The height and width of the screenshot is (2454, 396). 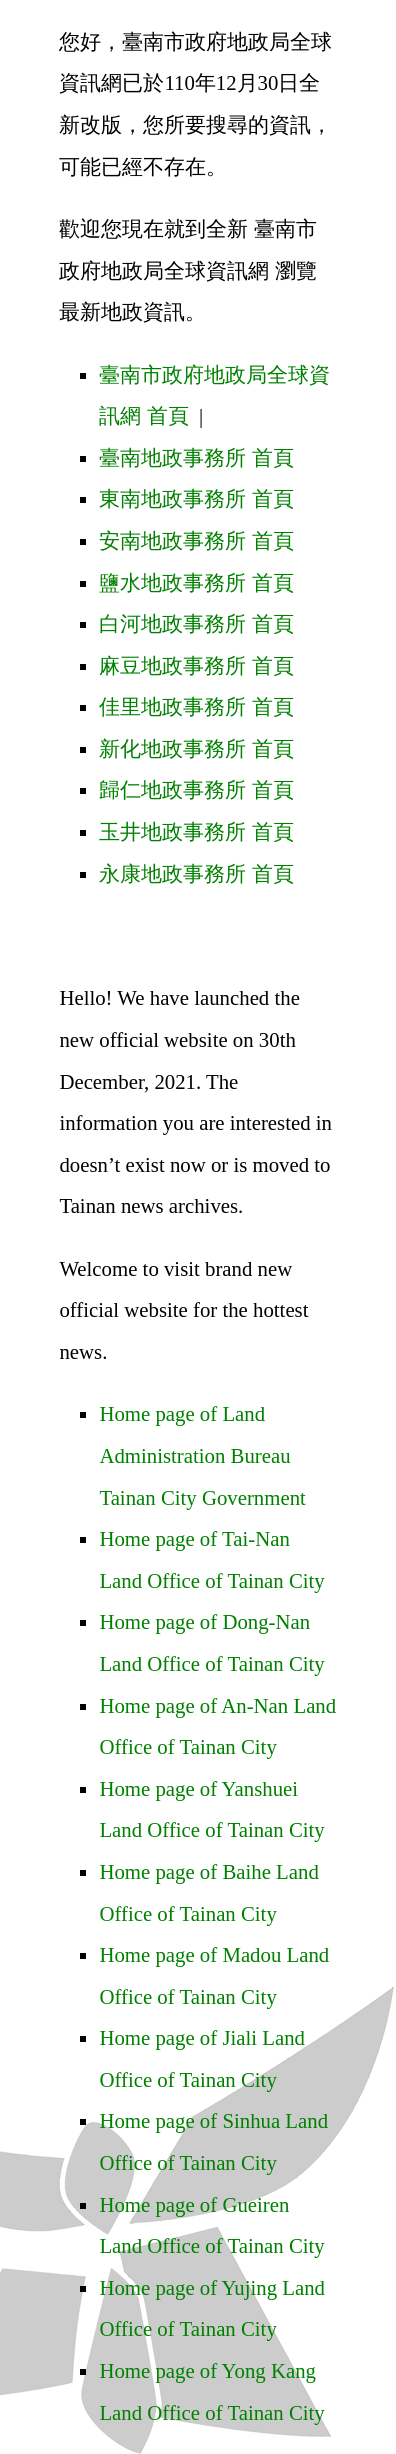 I want to click on 東南地政事務所 首頁, so click(x=196, y=498).